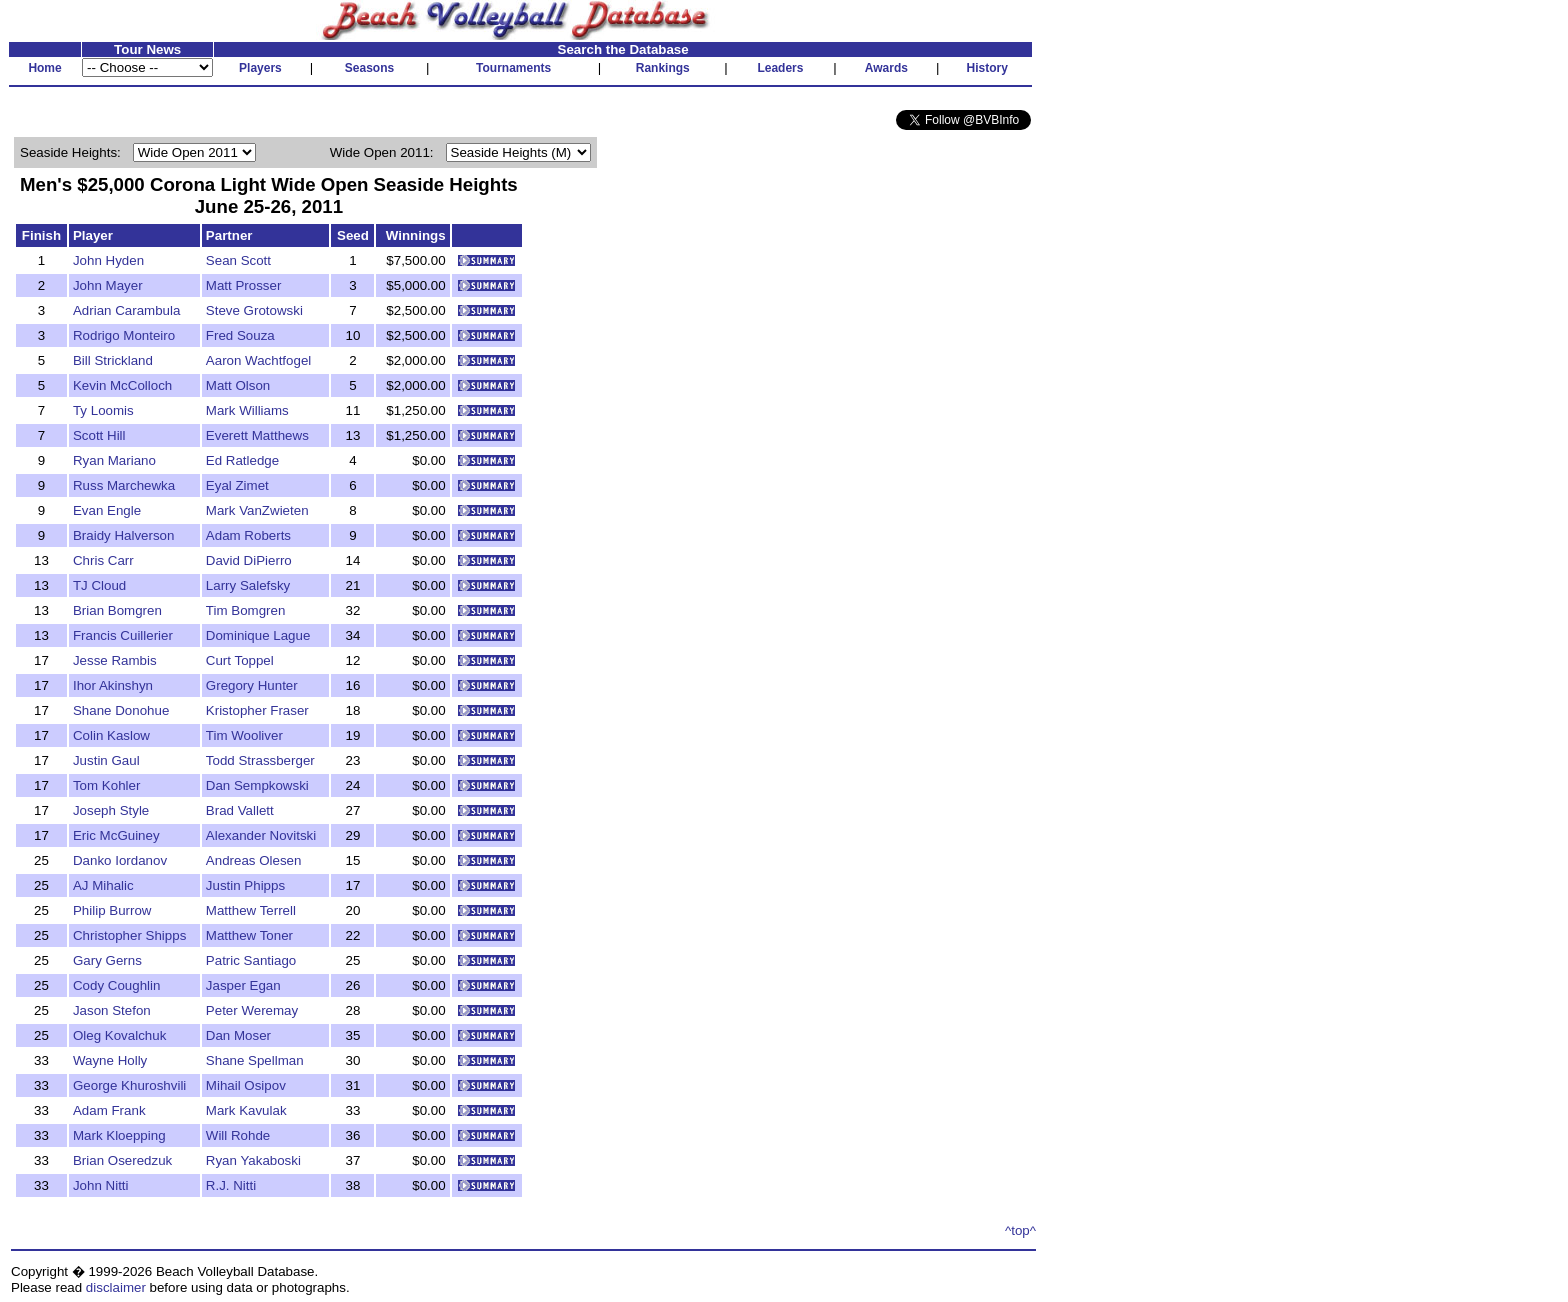  What do you see at coordinates (255, 1060) in the screenshot?
I see `Shane Spellman` at bounding box center [255, 1060].